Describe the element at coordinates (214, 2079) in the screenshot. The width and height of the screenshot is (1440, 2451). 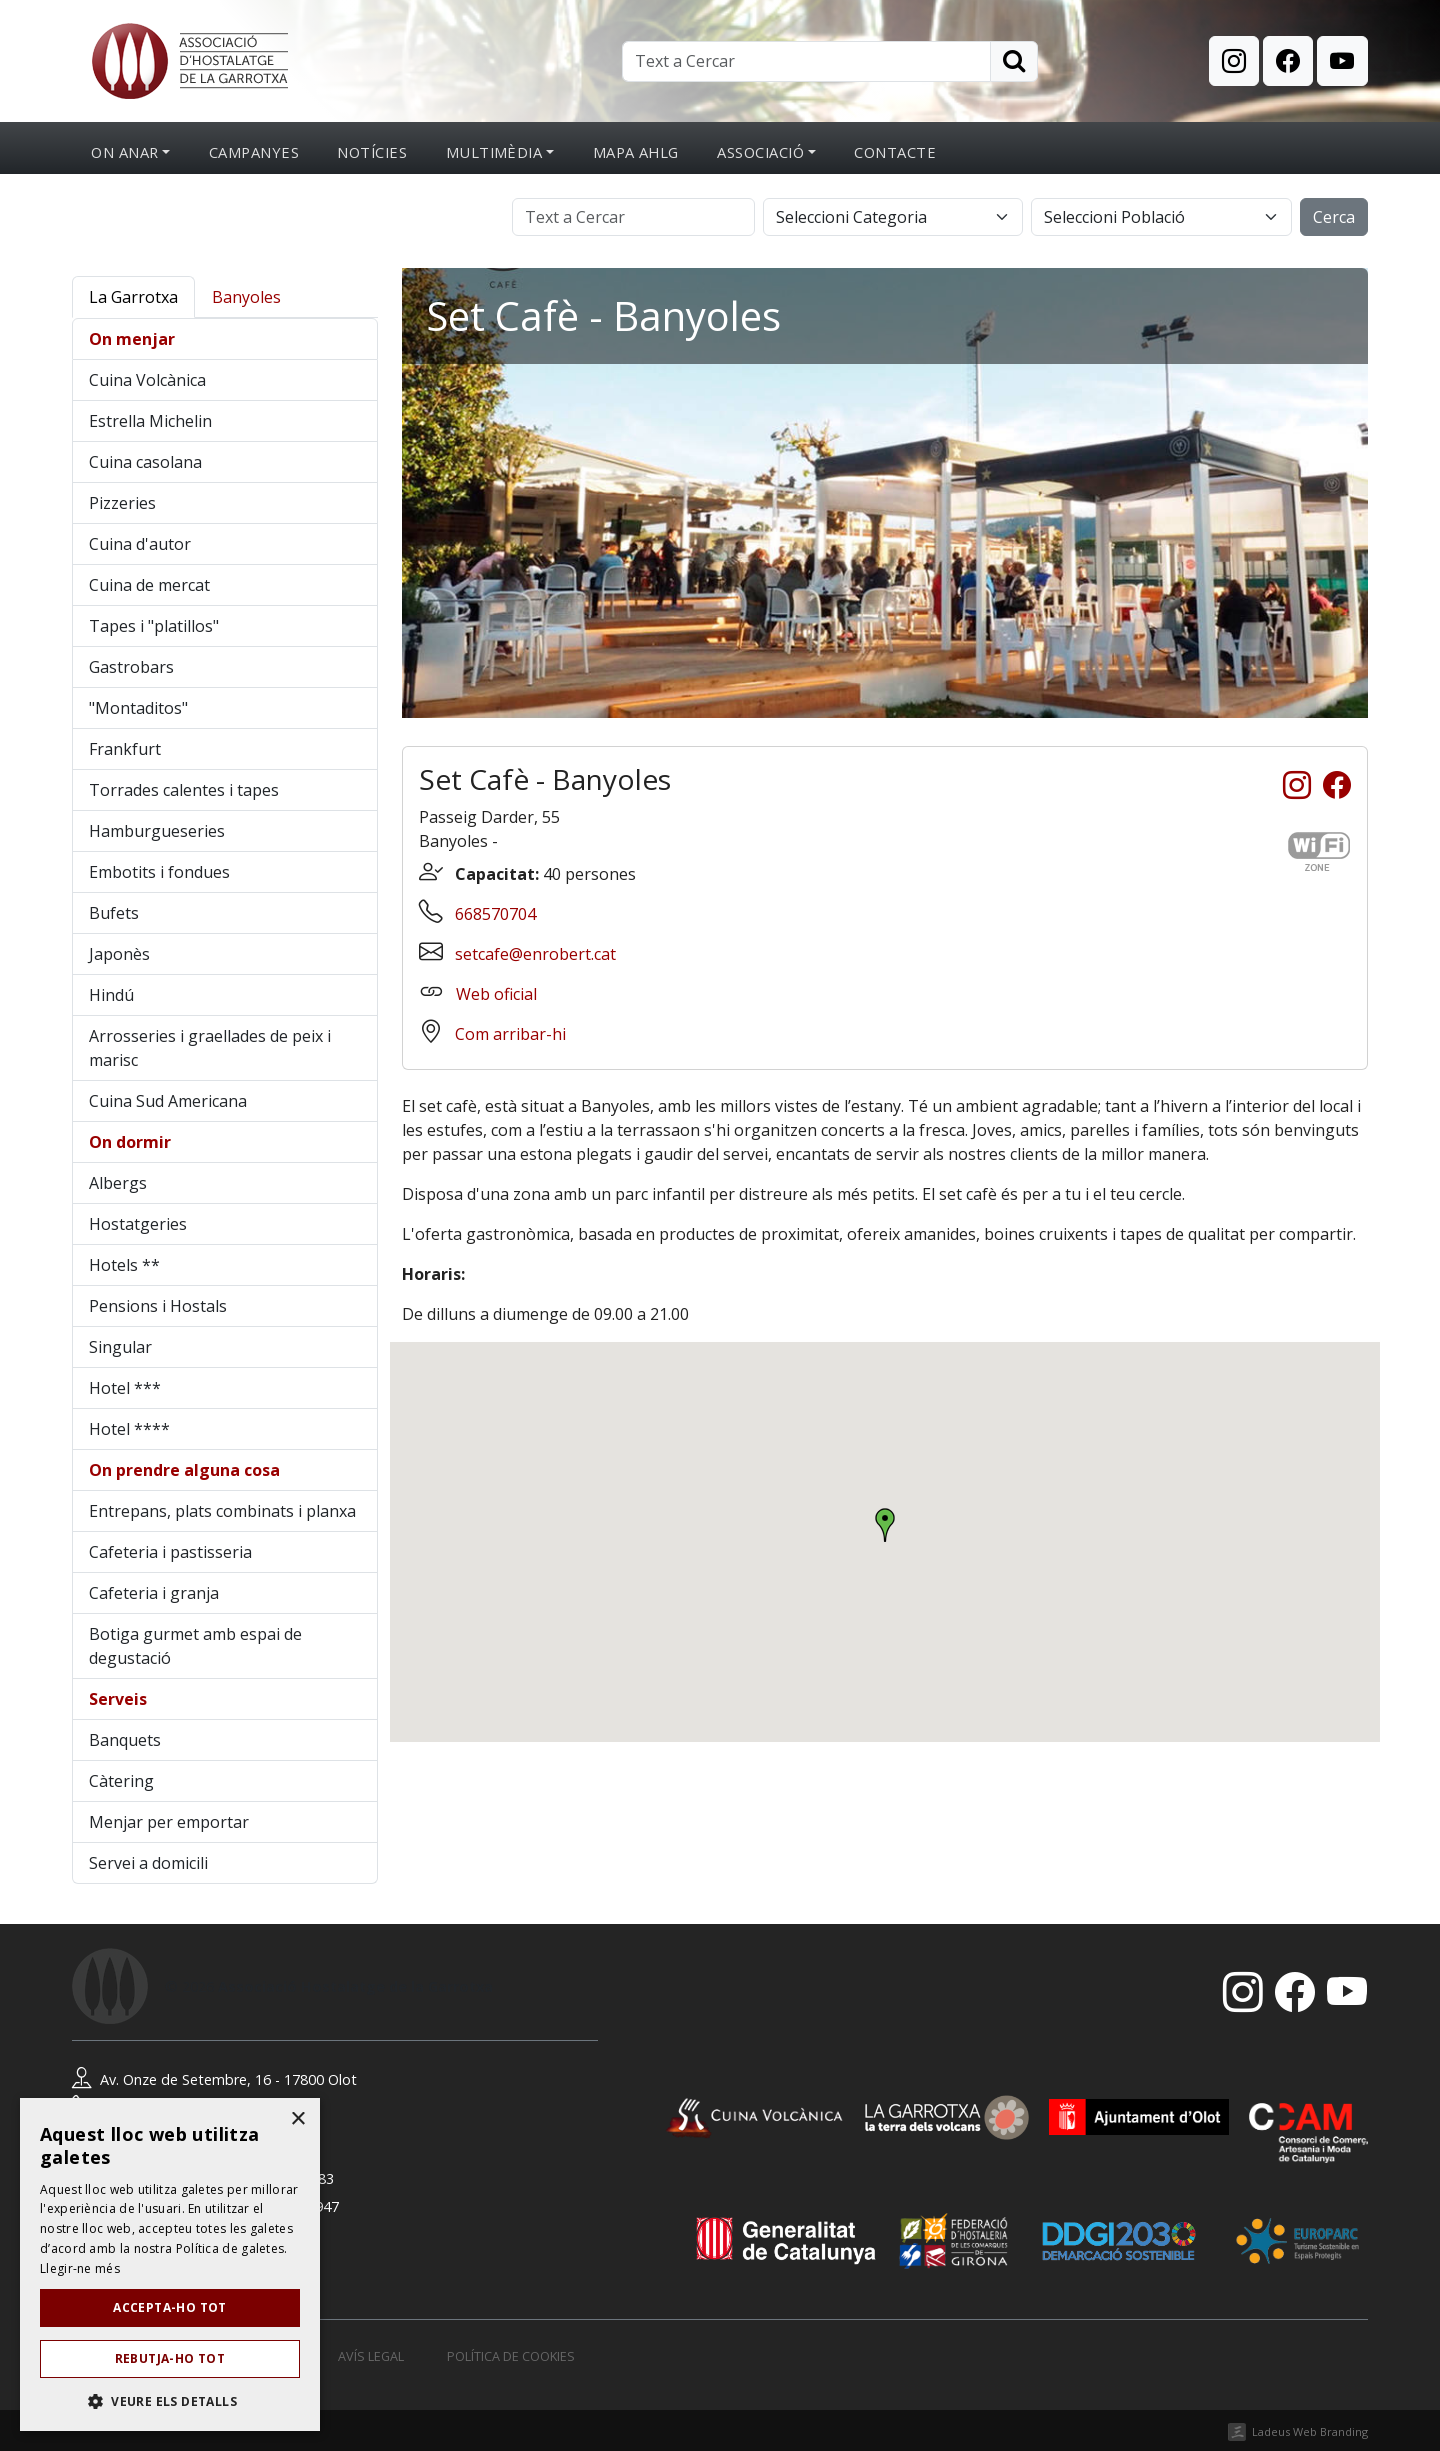
I see `Av. Onze de Setembre, 16 - 17800 Olot` at that location.